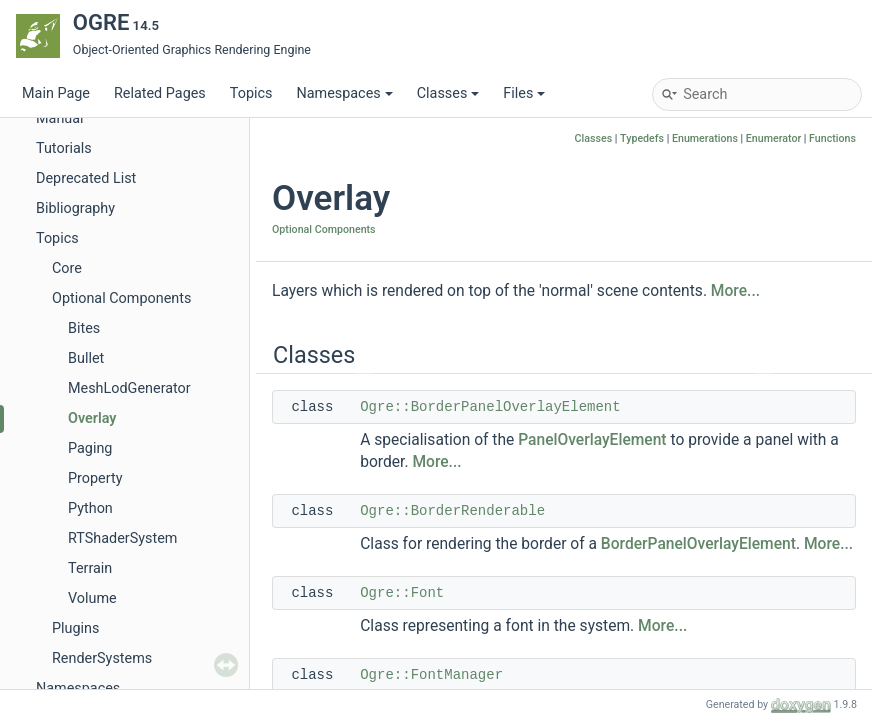 This screenshot has width=872, height=720. What do you see at coordinates (90, 508) in the screenshot?
I see `Python` at bounding box center [90, 508].